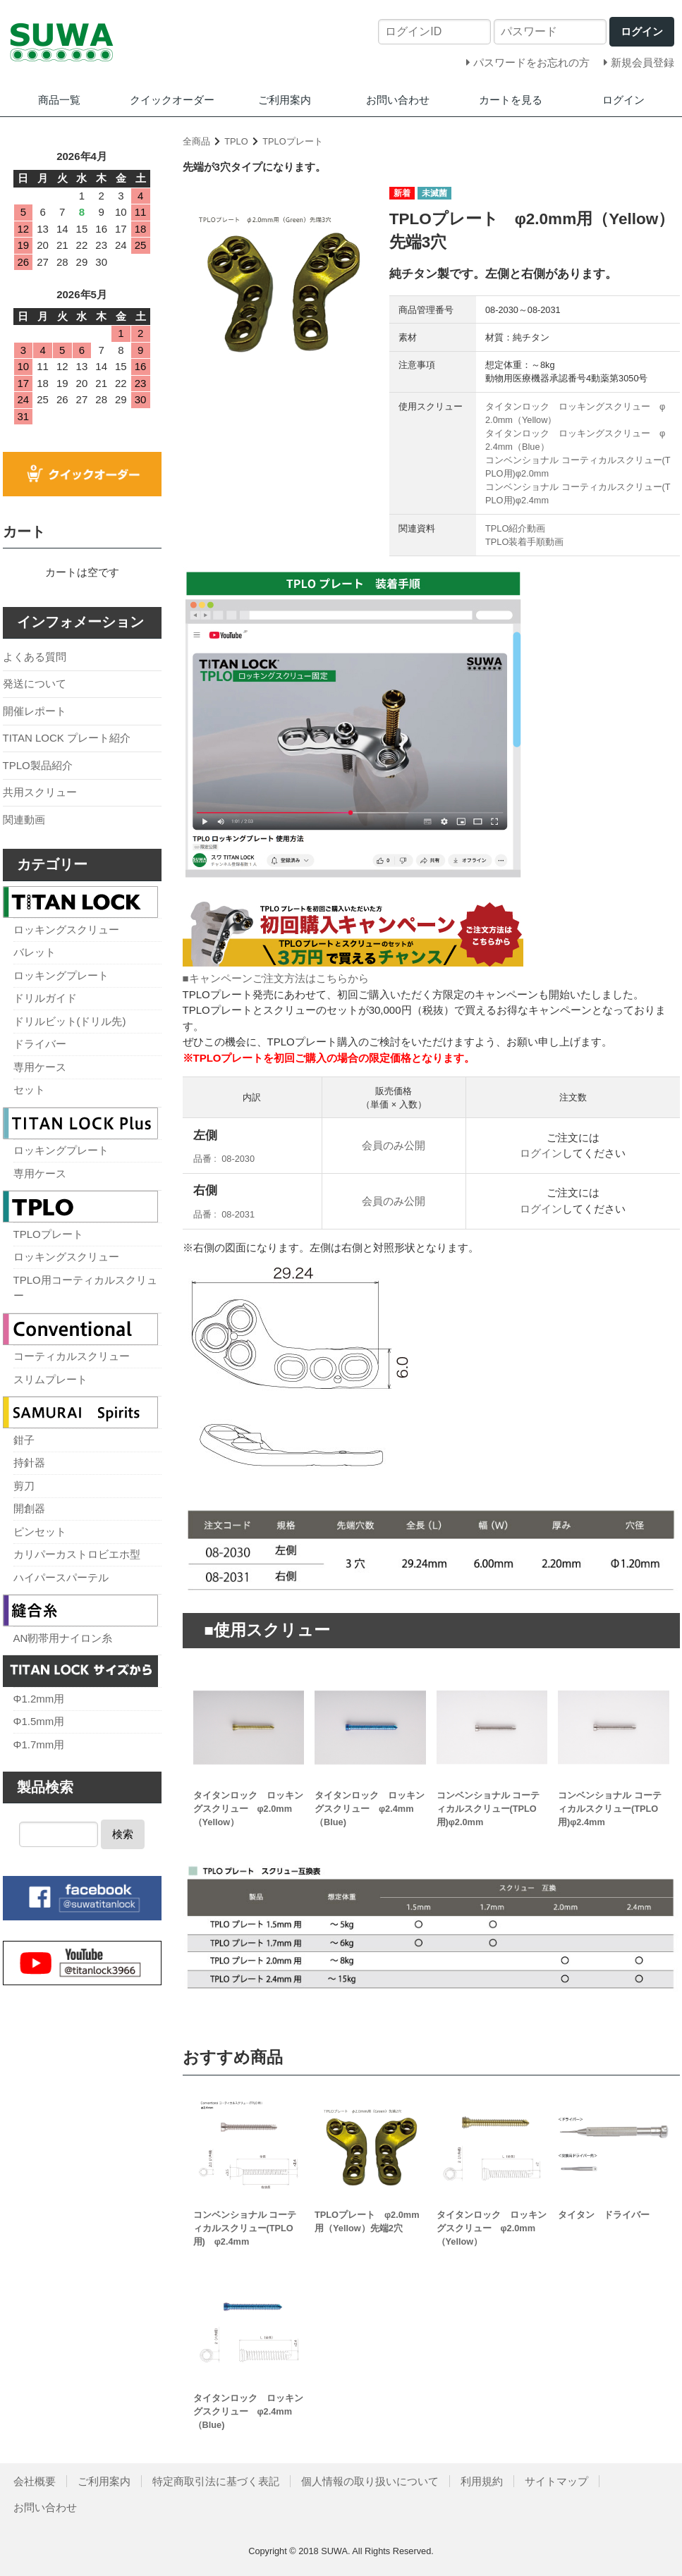 This screenshot has height=2576, width=682. What do you see at coordinates (292, 141) in the screenshot?
I see `TPLOプレート` at bounding box center [292, 141].